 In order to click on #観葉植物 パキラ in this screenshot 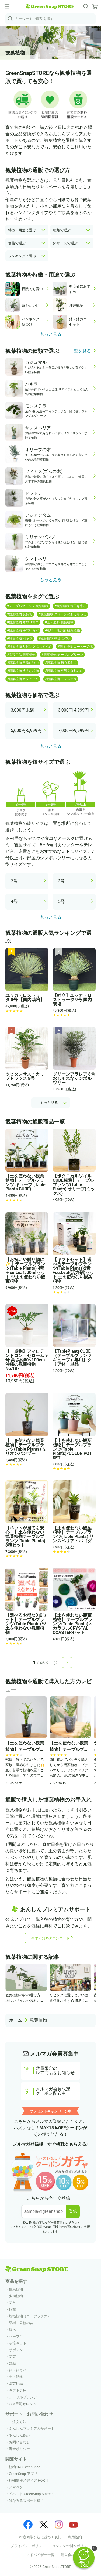, I will do `click(19, 638)`.